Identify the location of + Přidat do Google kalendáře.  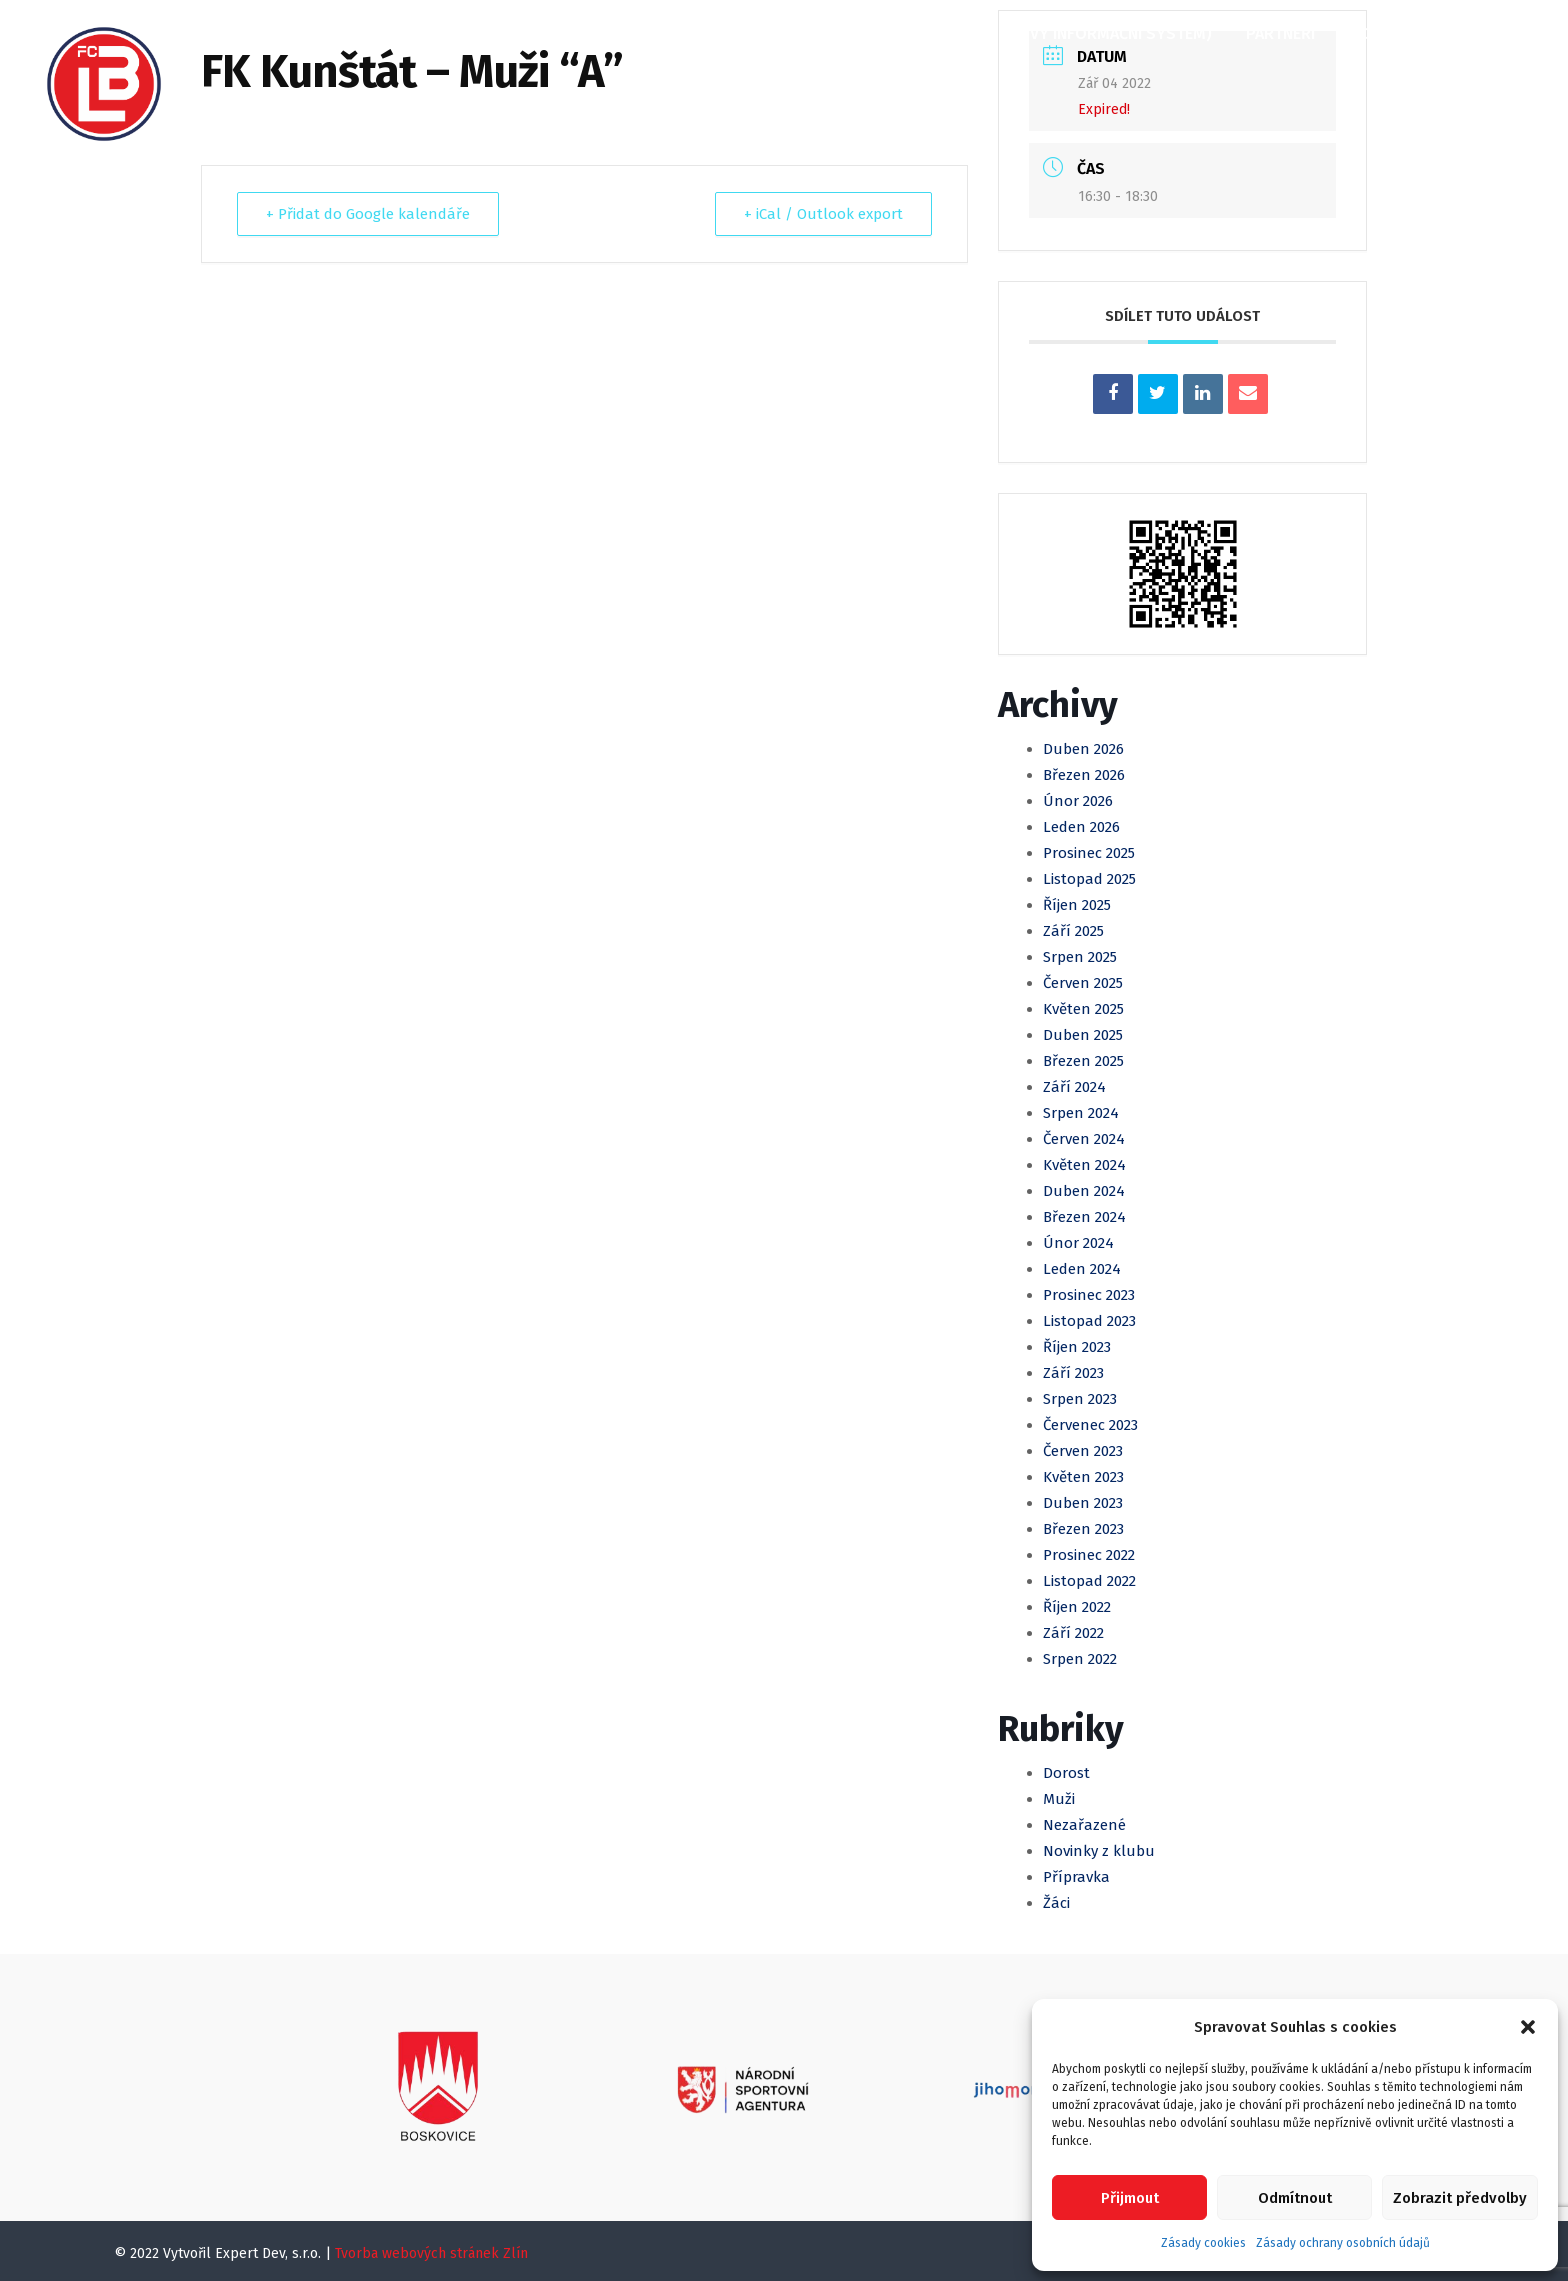
(368, 214).